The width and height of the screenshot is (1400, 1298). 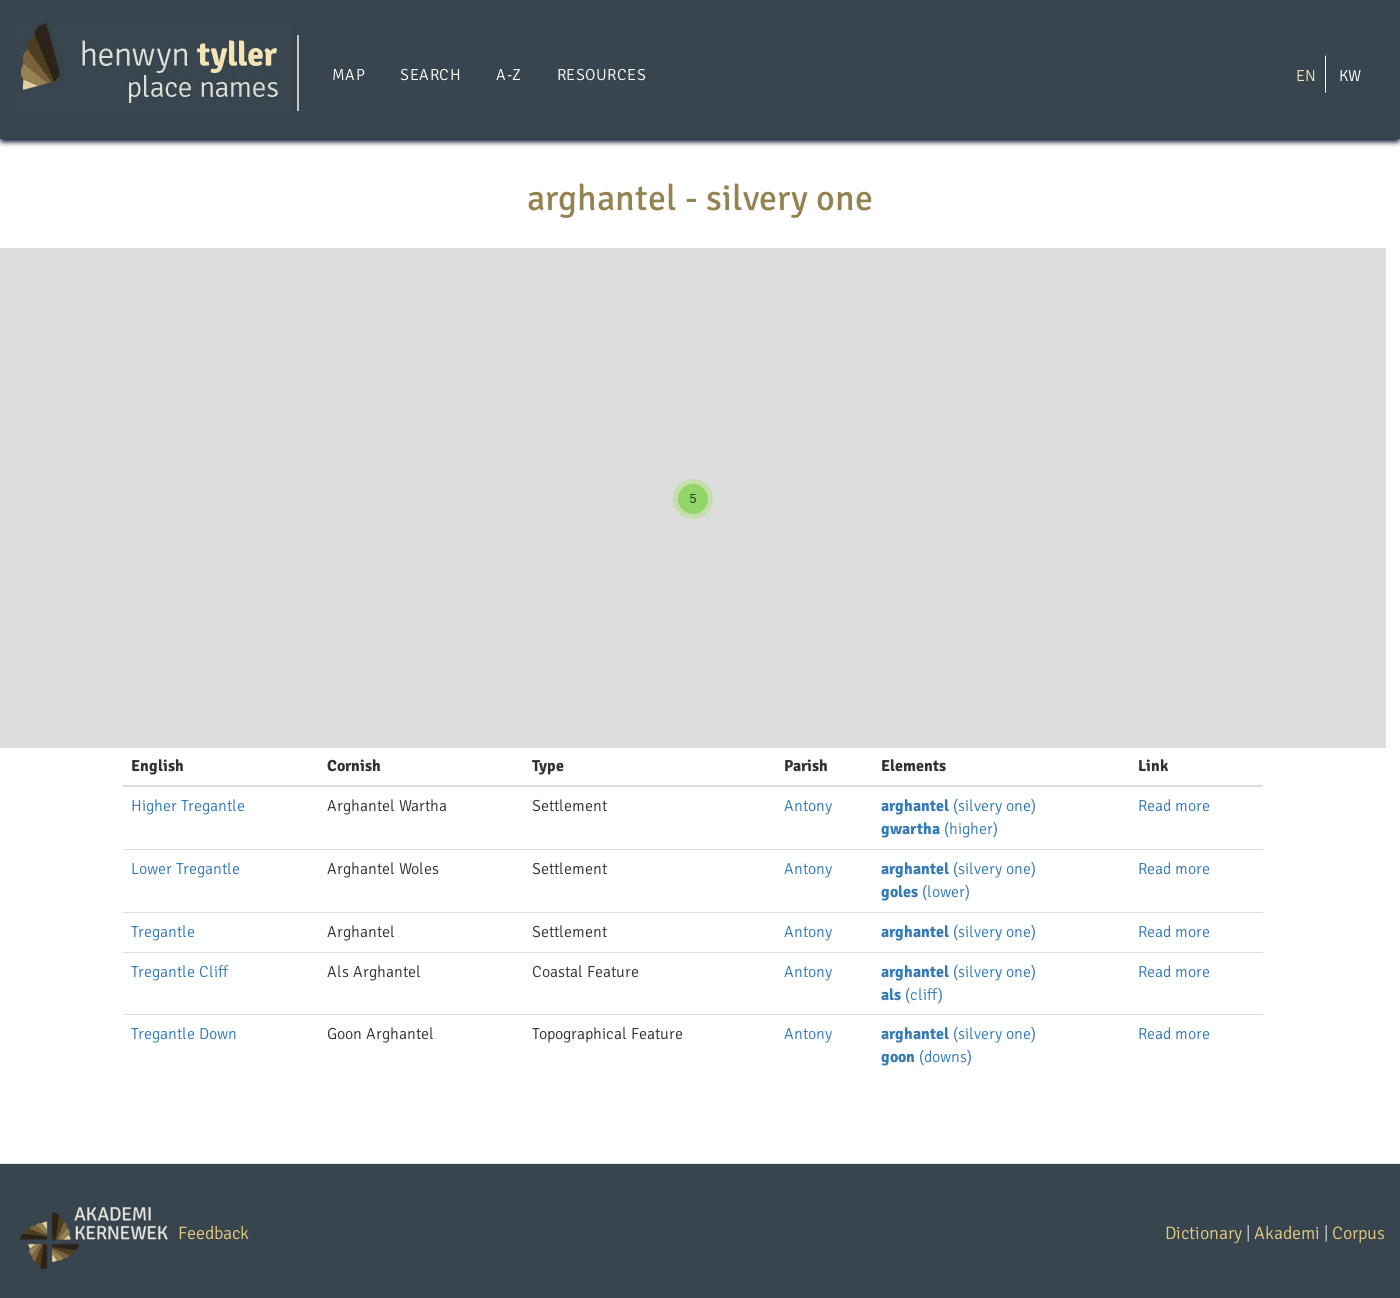 I want to click on (silvery one), so click(x=958, y=806).